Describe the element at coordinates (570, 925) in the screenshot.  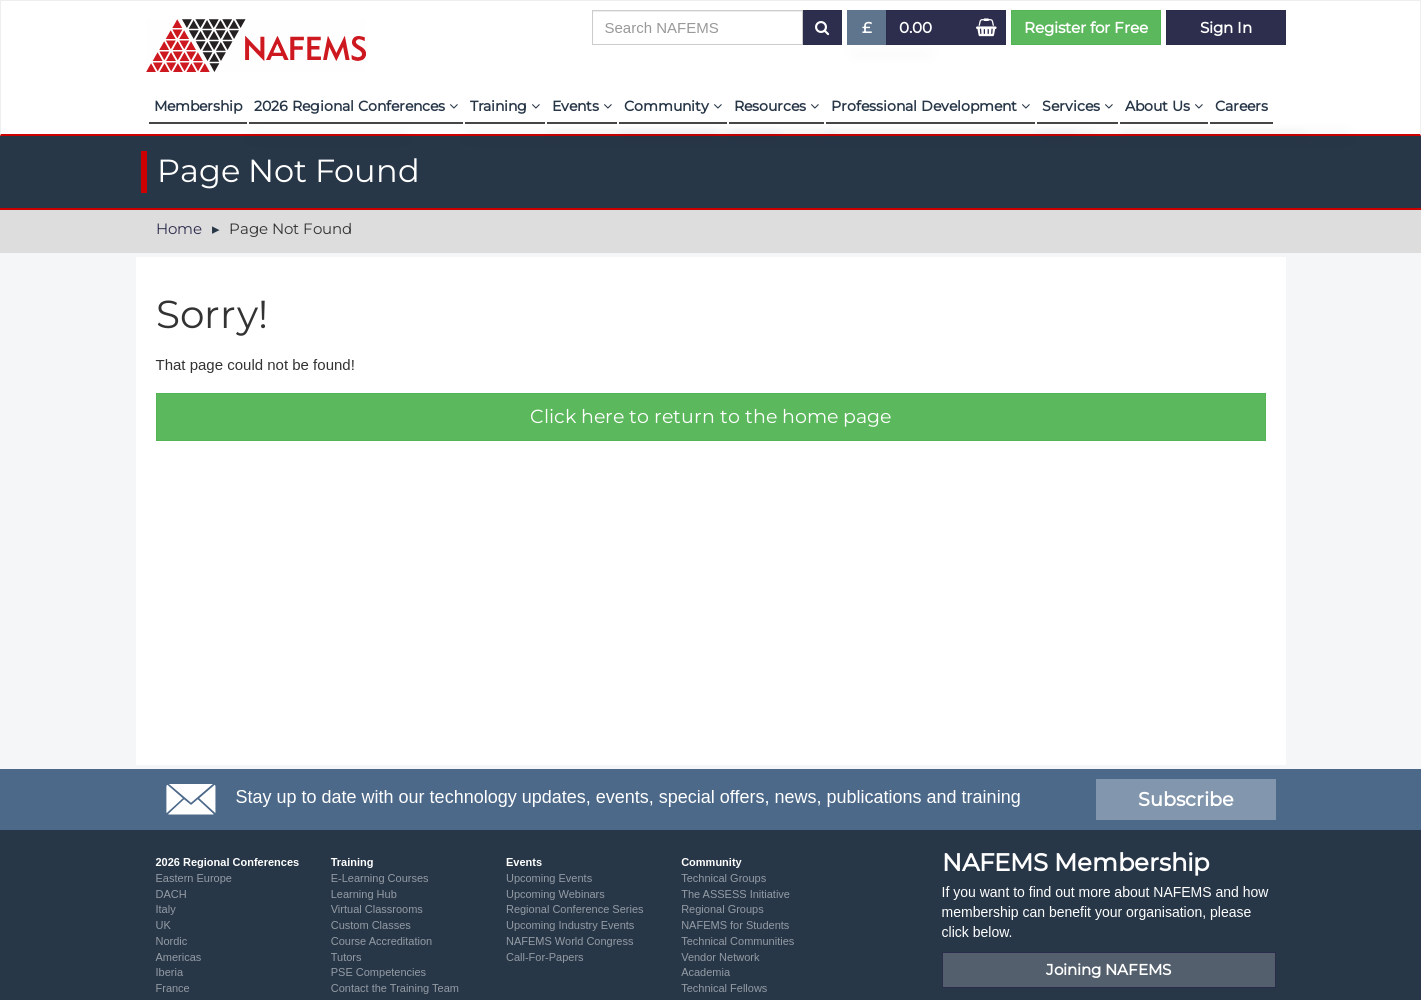
I see `Upcoming Industry Events` at that location.